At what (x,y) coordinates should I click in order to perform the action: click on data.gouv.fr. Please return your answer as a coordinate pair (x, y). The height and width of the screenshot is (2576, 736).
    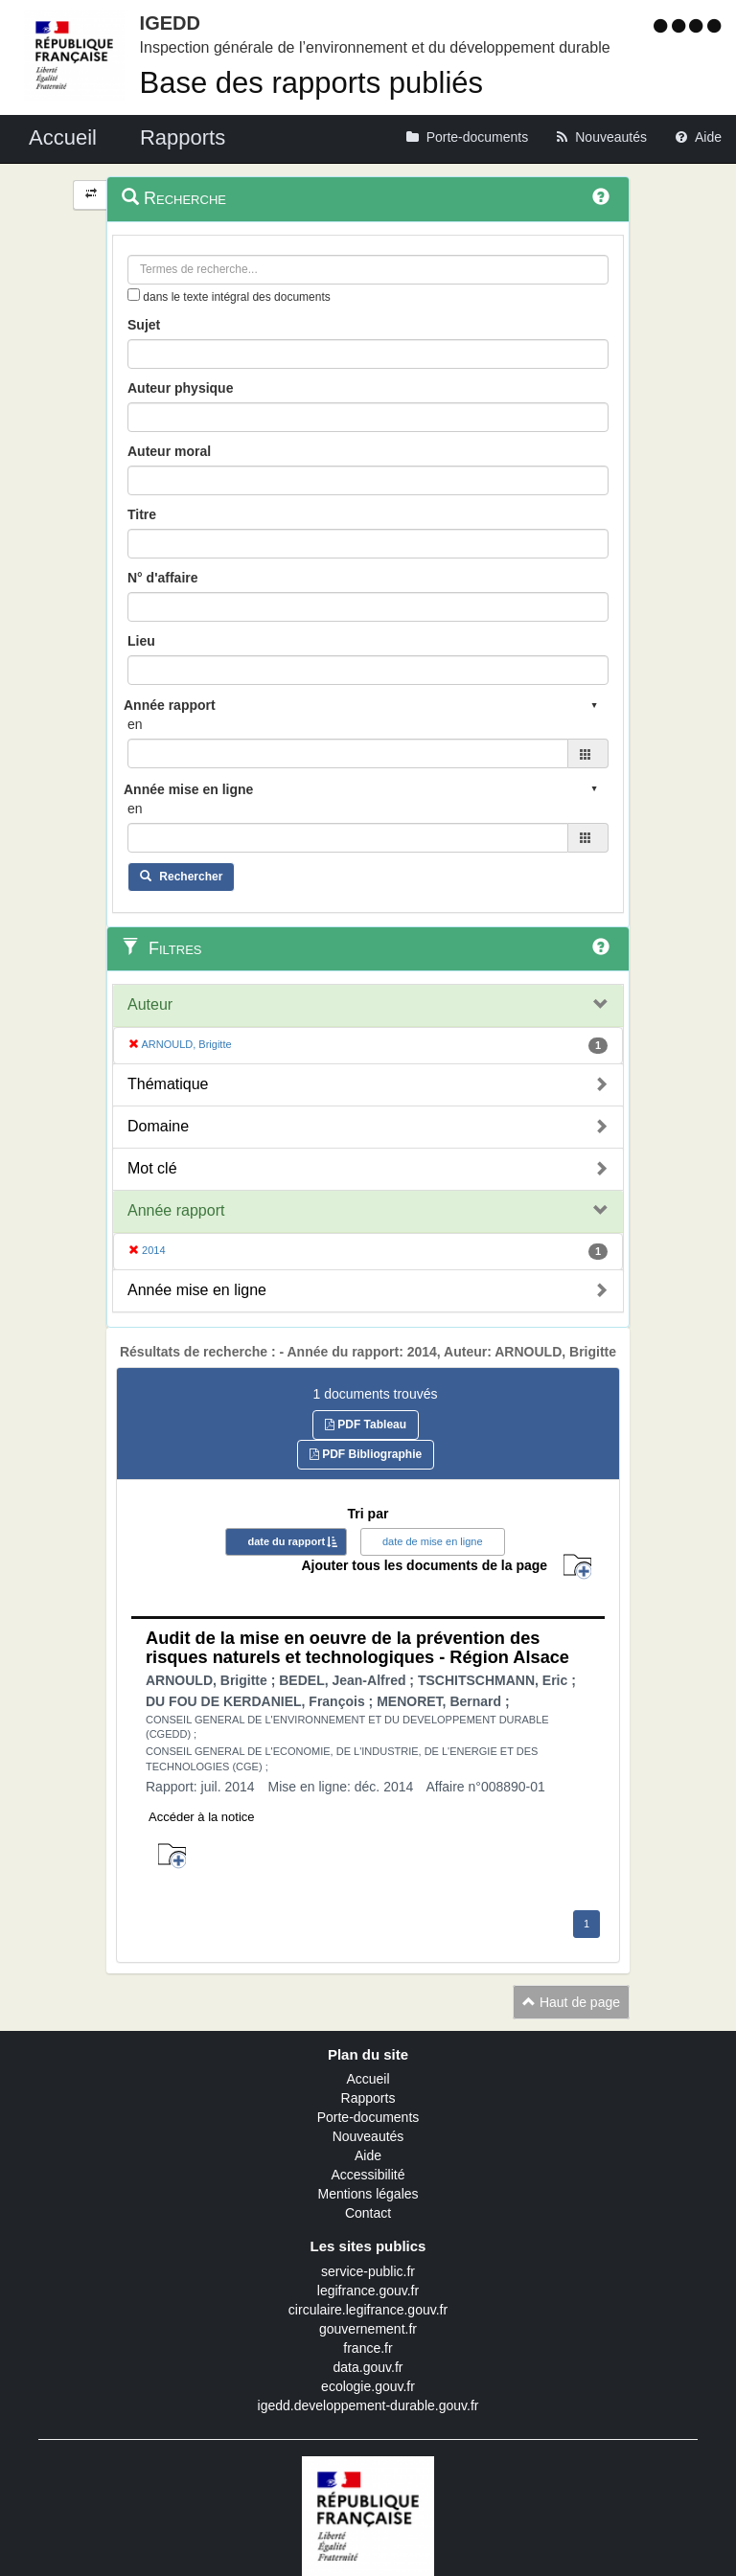
    Looking at the image, I should click on (368, 2367).